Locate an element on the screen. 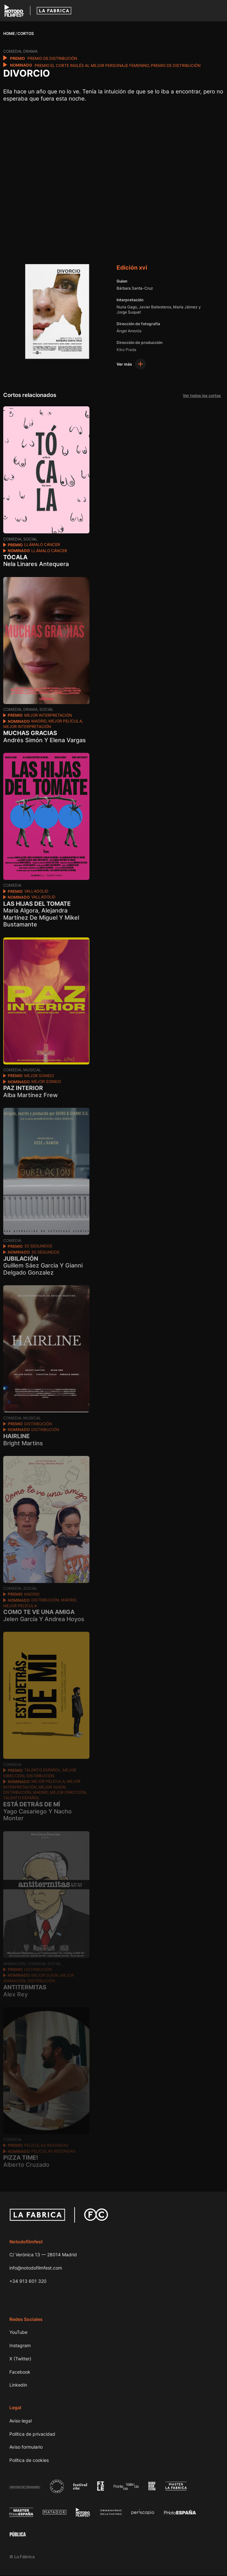 The image size is (227, 2576). Aviso legal is located at coordinates (20, 2421).